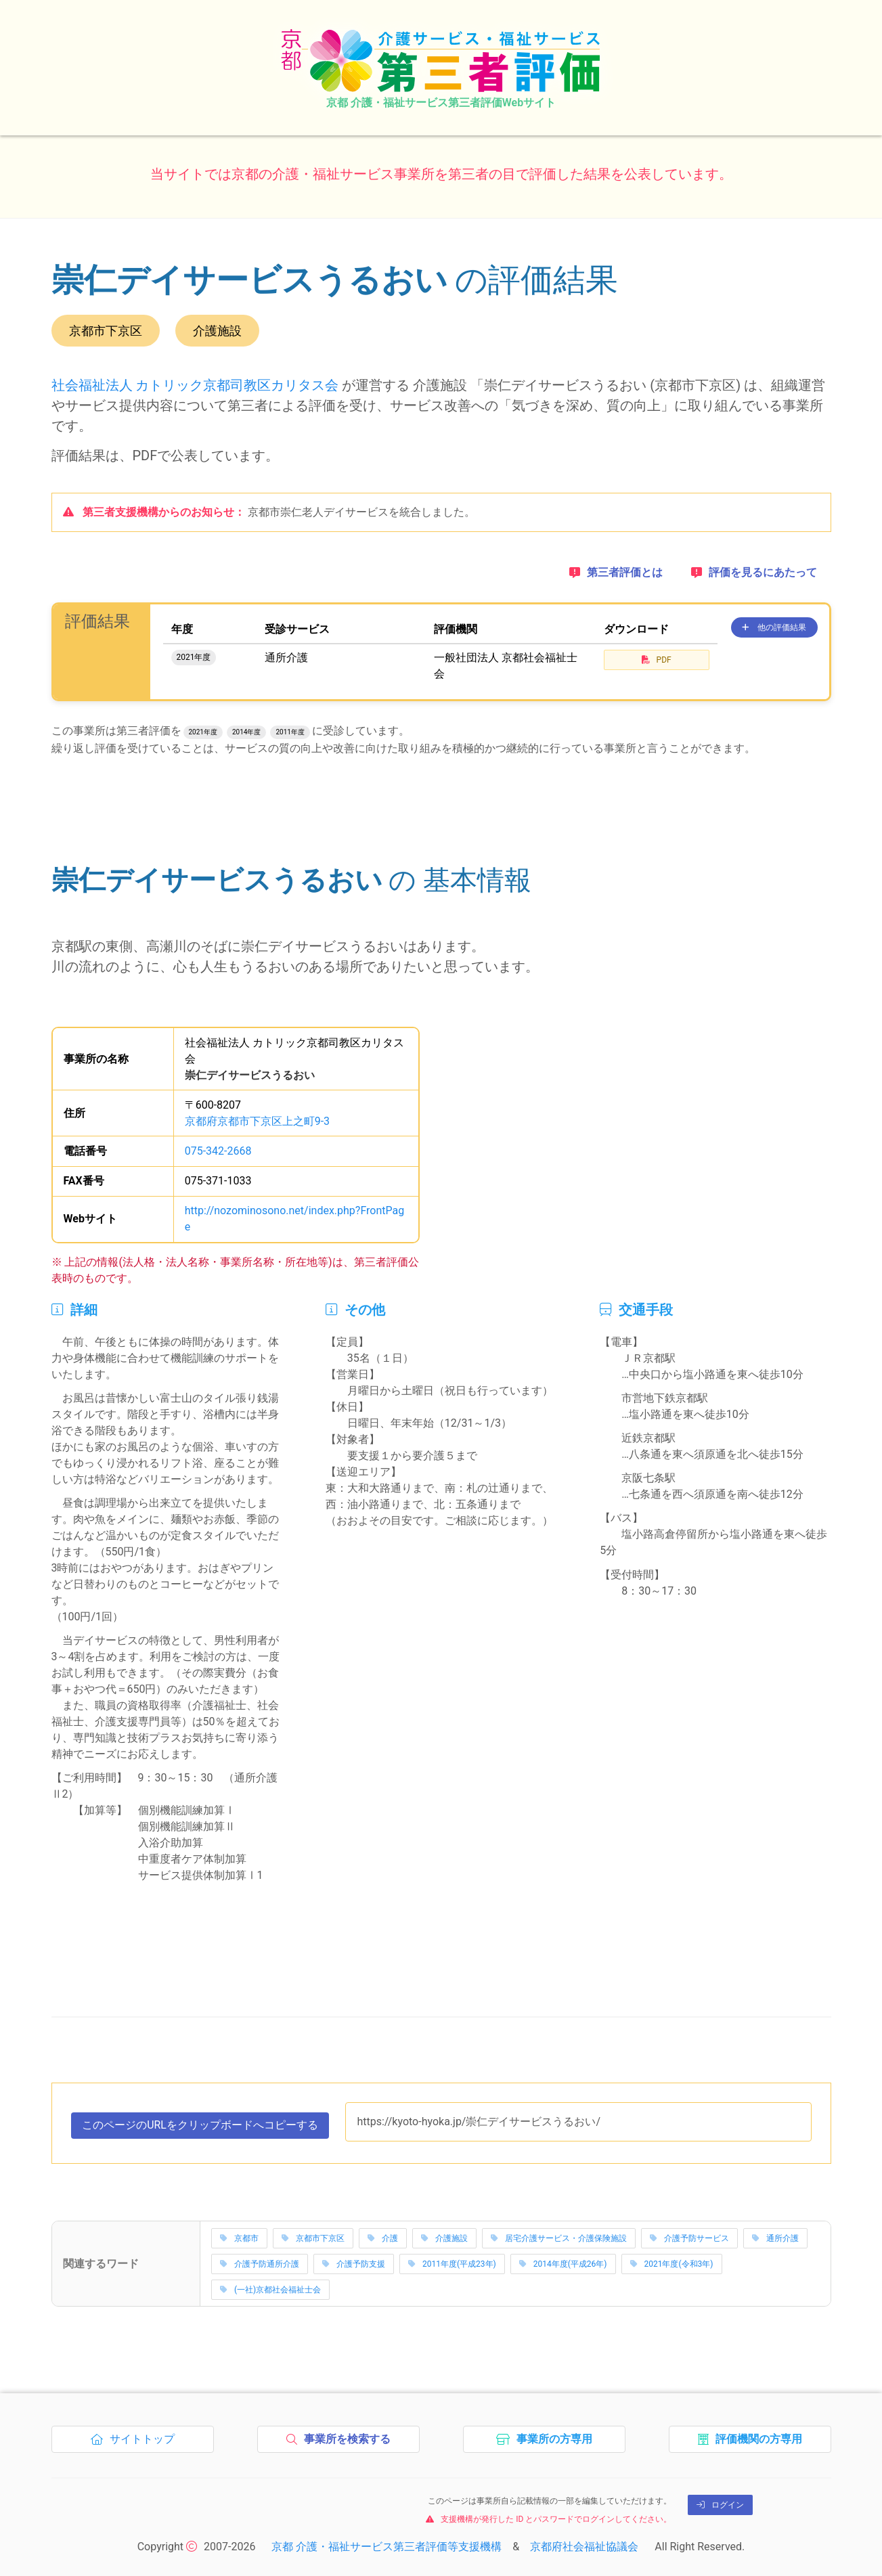  Describe the element at coordinates (239, 2235) in the screenshot. I see `京都市` at that location.